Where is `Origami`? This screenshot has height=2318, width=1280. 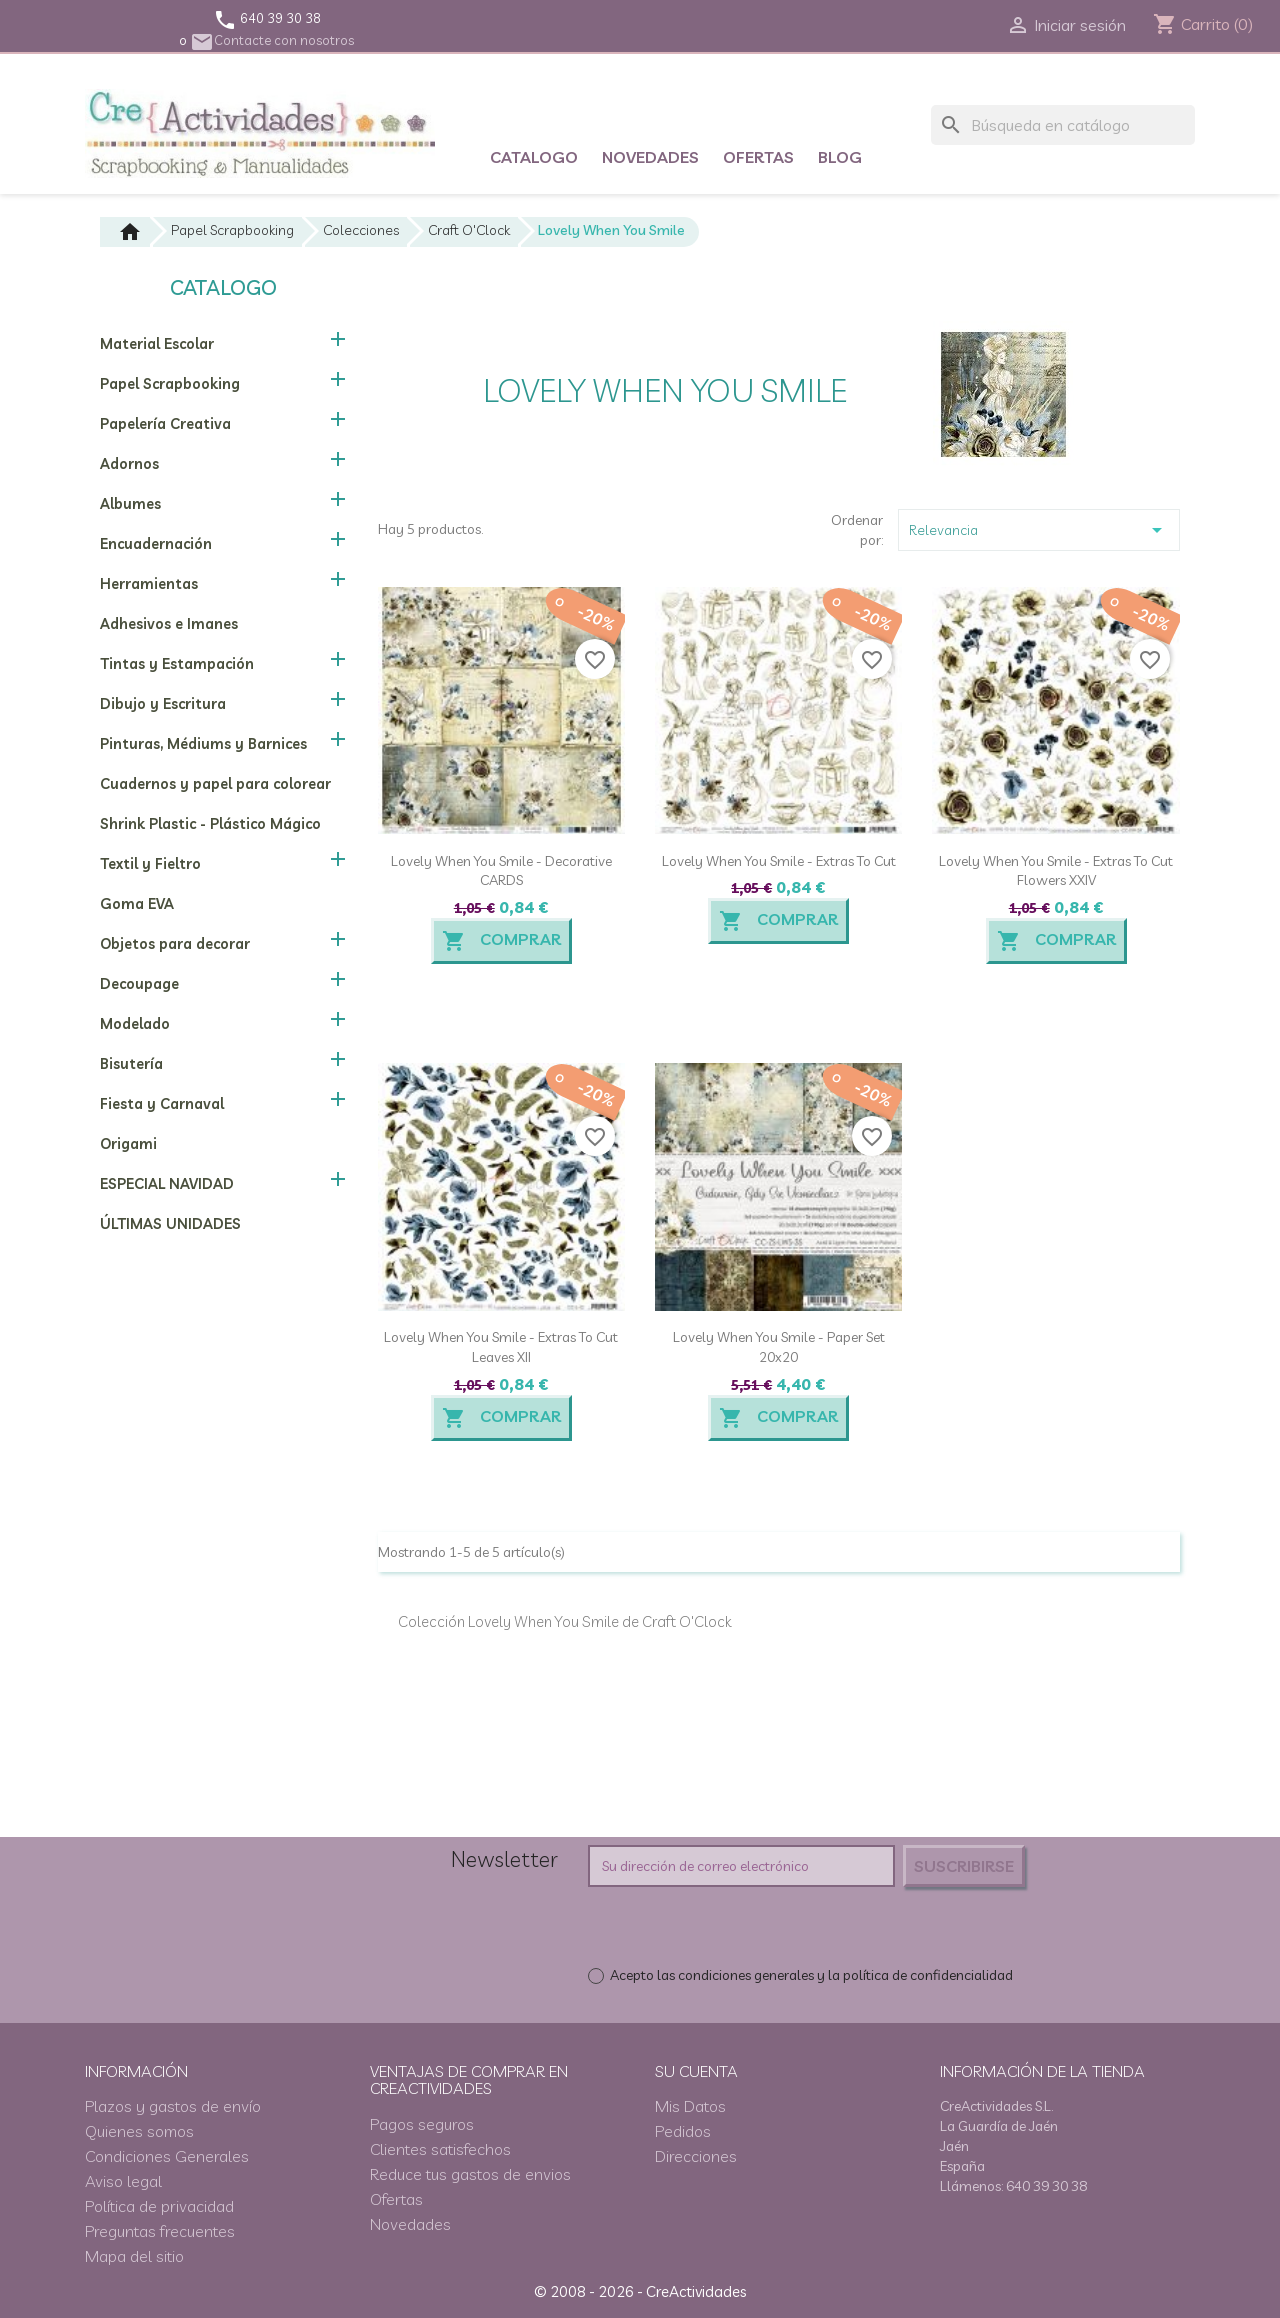 Origami is located at coordinates (128, 1144).